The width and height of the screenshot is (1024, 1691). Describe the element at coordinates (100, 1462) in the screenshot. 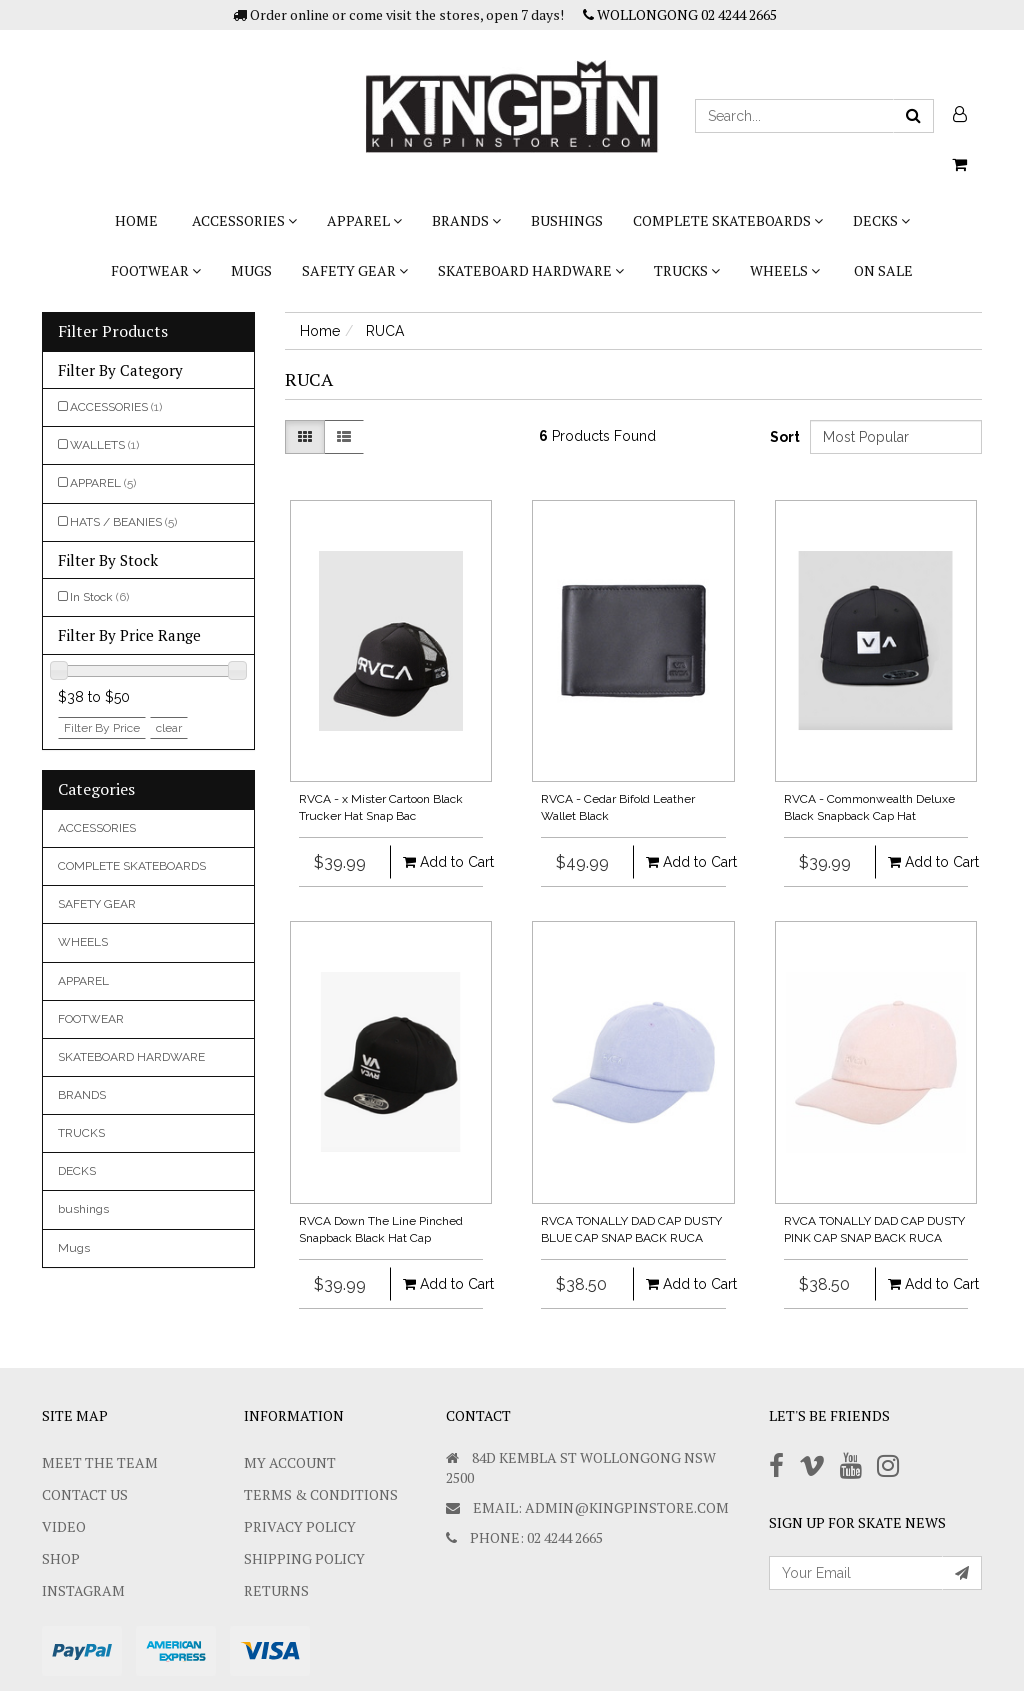

I see `Meet The Team` at that location.